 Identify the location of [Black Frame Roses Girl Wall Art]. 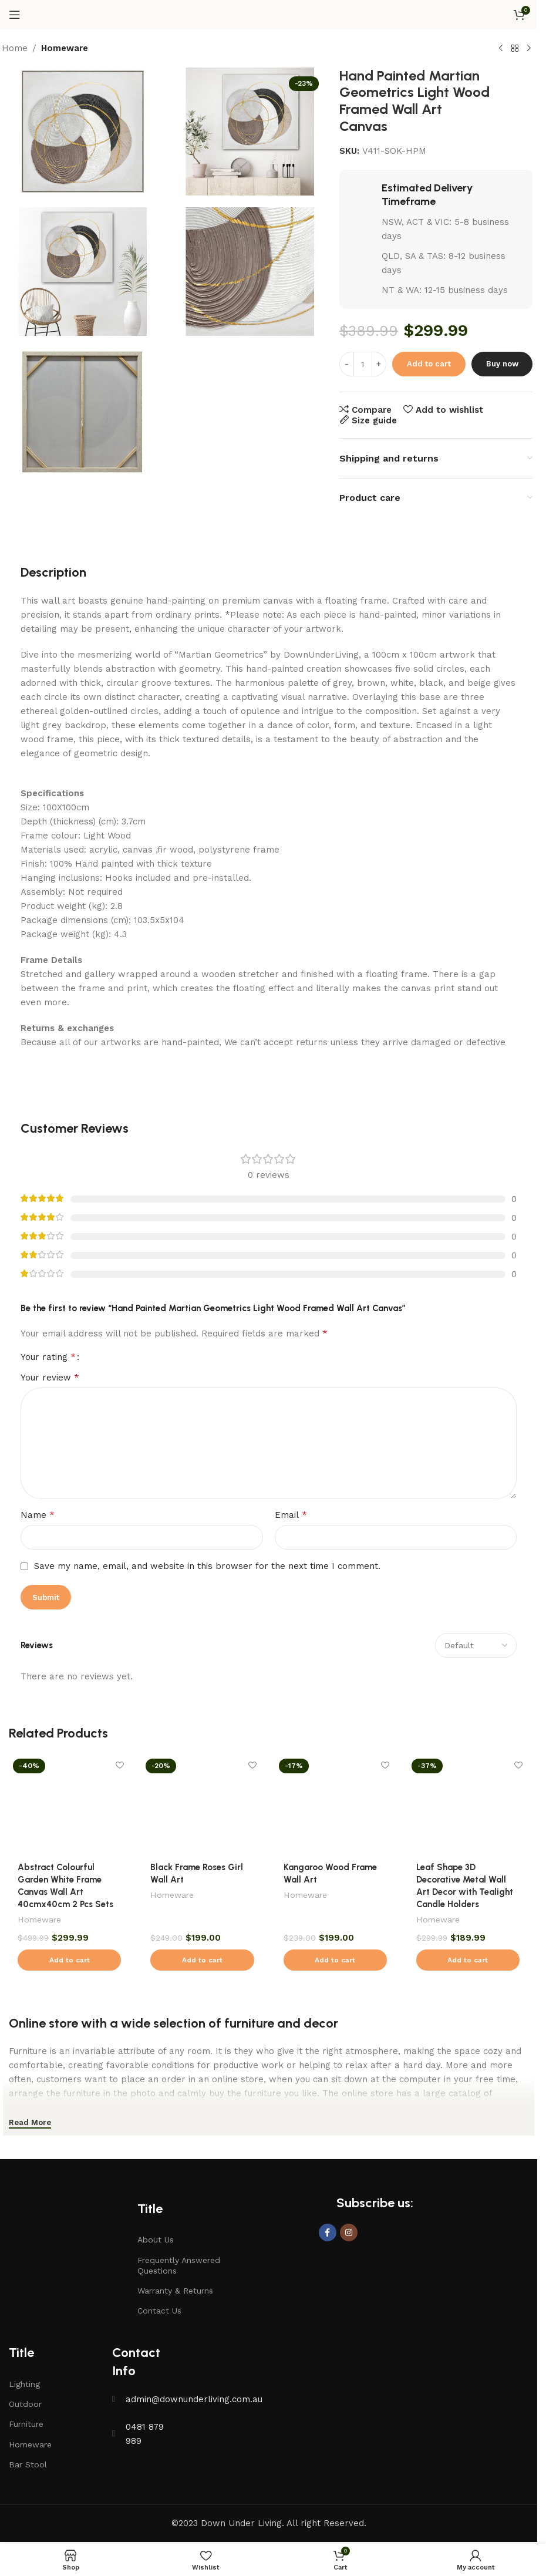
(201, 1804).